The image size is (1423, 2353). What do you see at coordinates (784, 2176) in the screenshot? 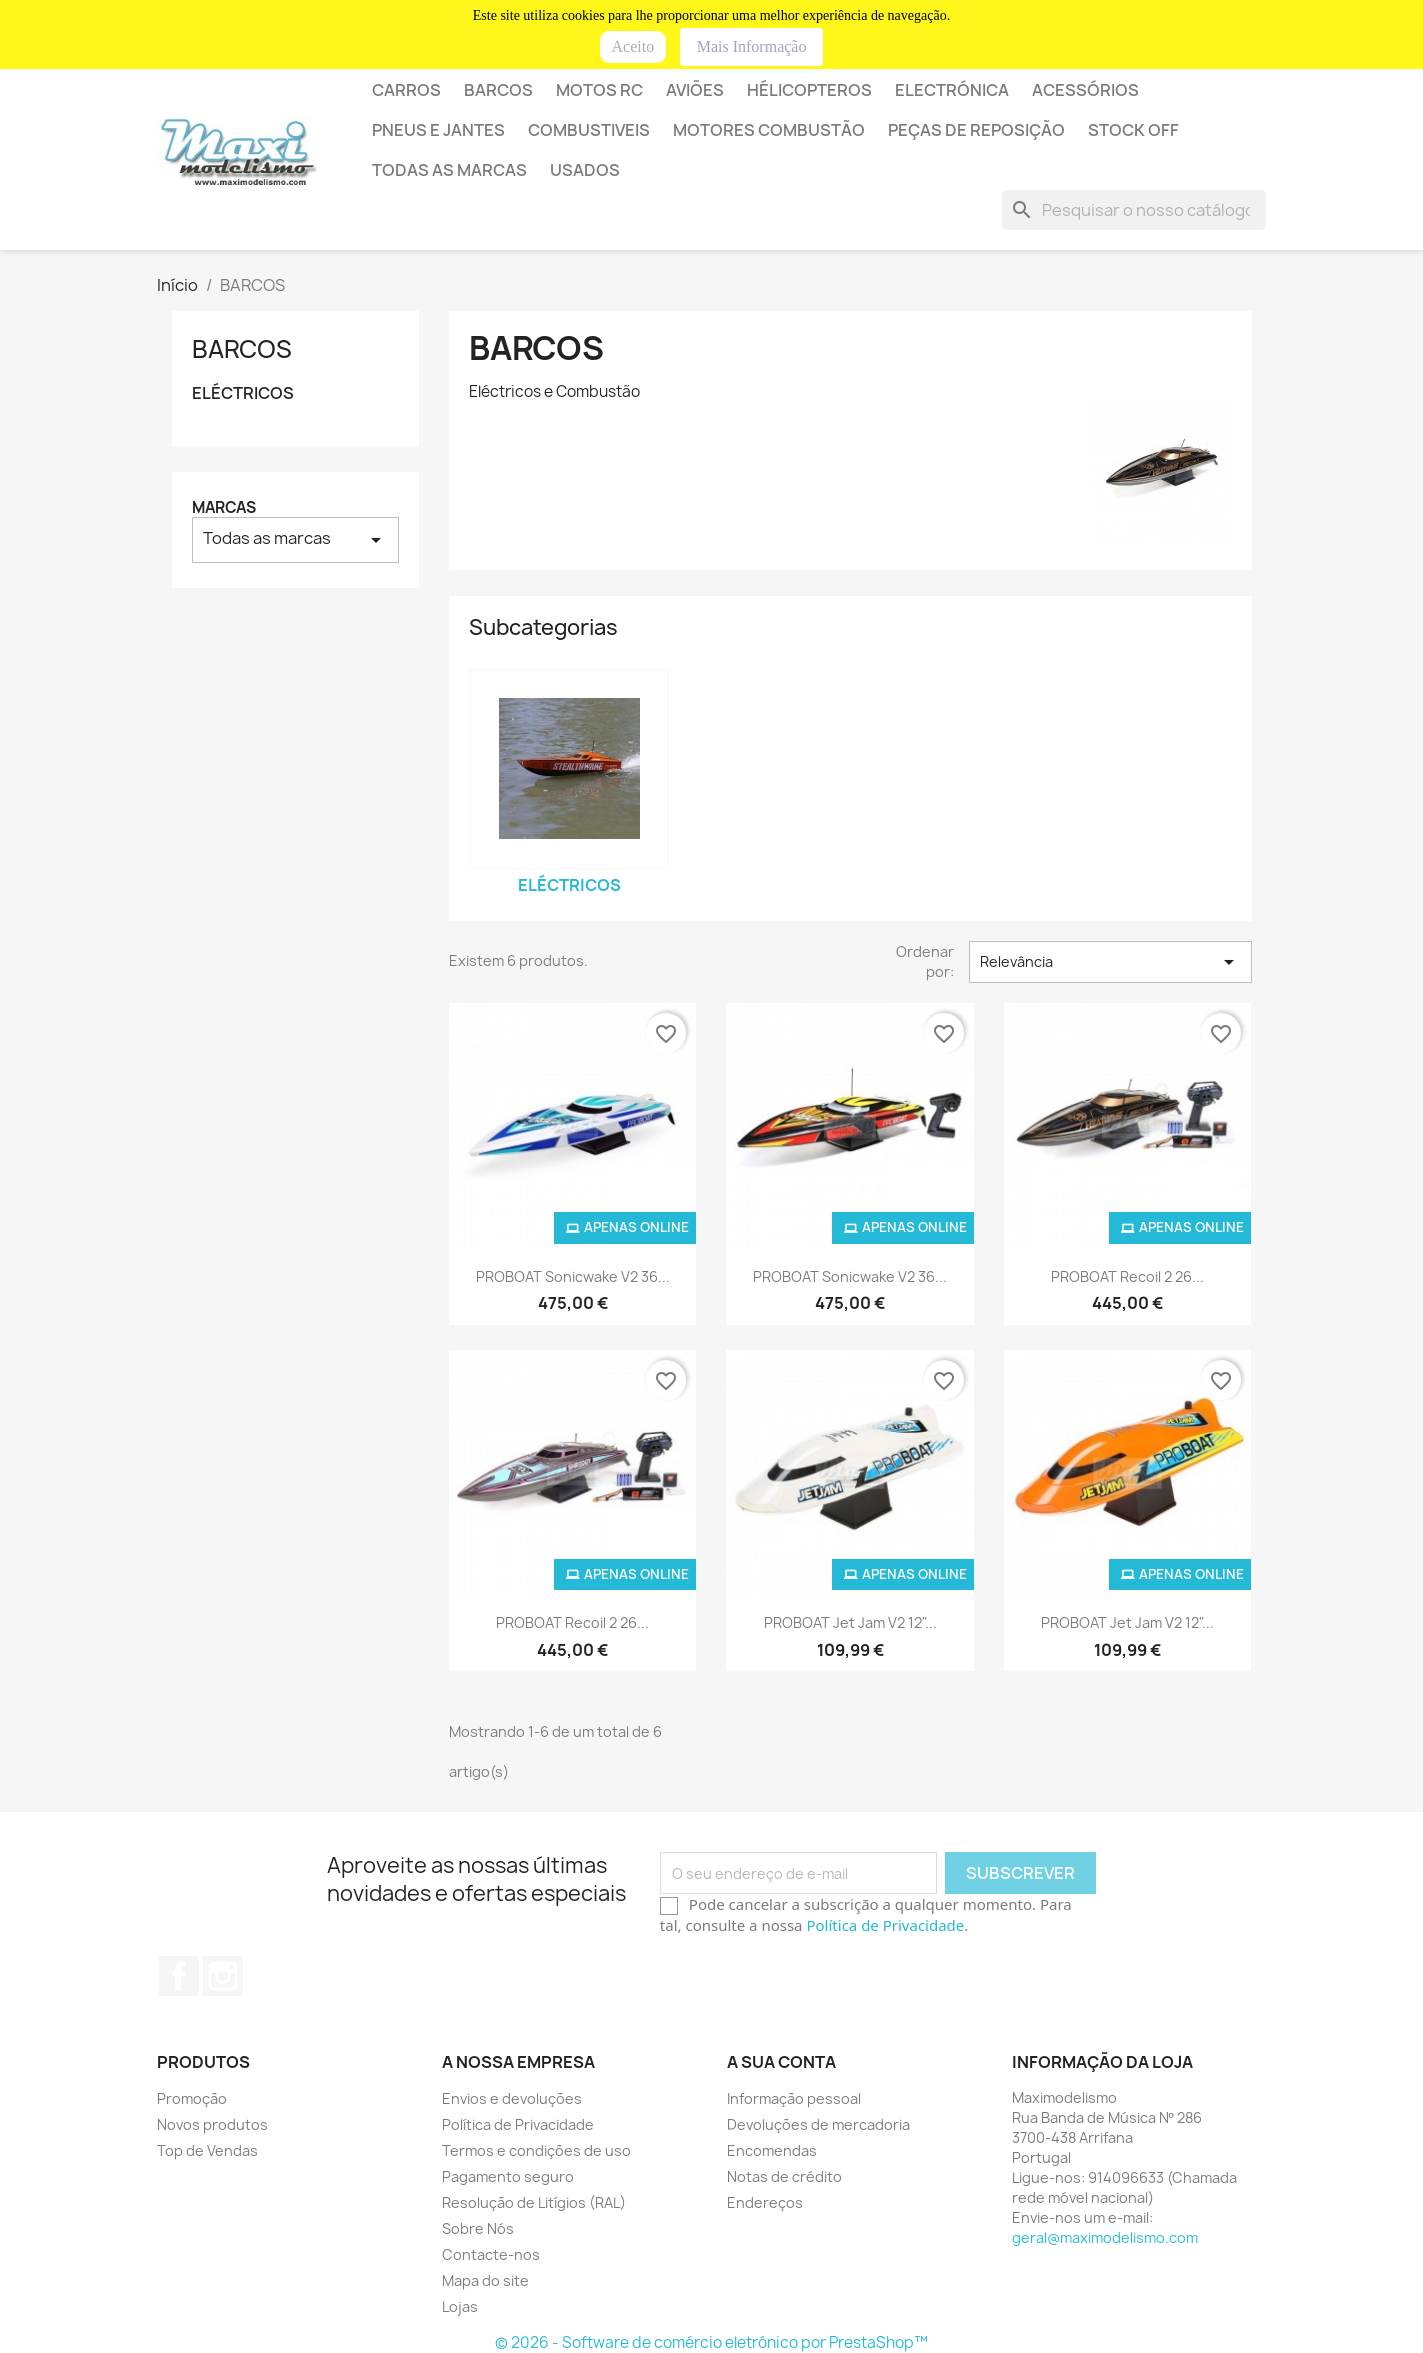
I see `Notas de crédito` at bounding box center [784, 2176].